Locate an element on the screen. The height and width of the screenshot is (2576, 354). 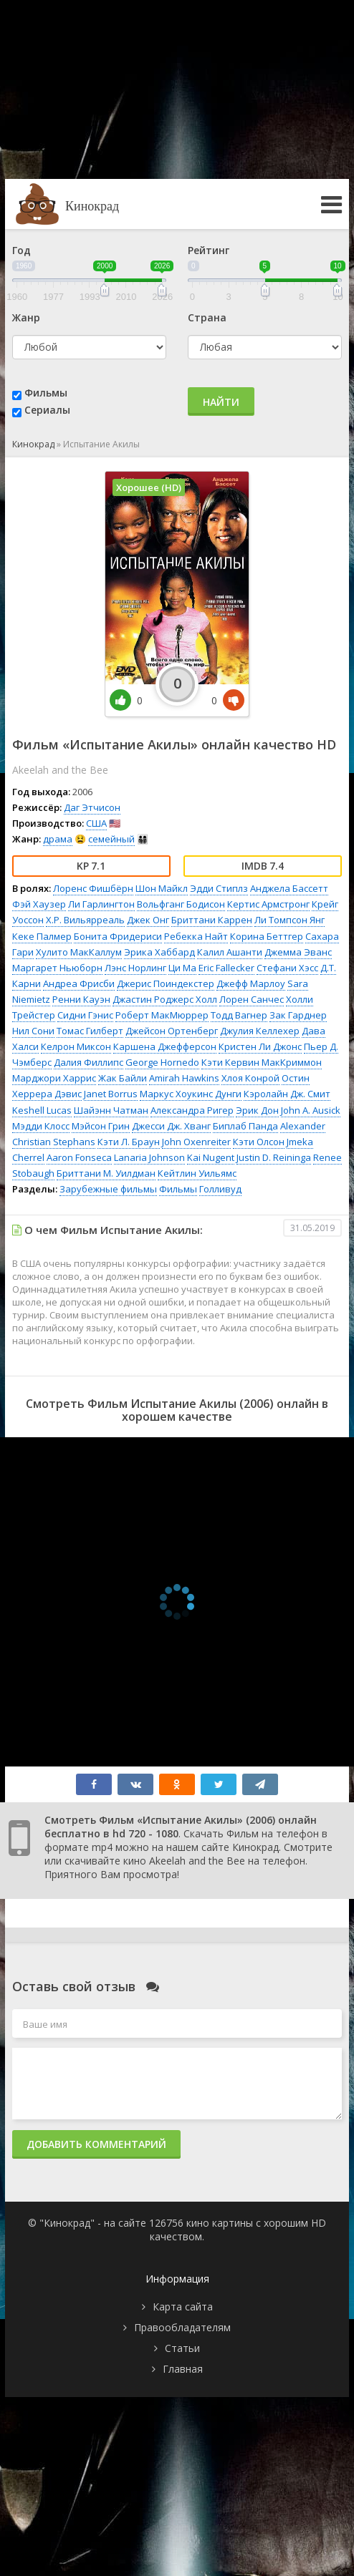
Кертис Армстронг is located at coordinates (268, 904).